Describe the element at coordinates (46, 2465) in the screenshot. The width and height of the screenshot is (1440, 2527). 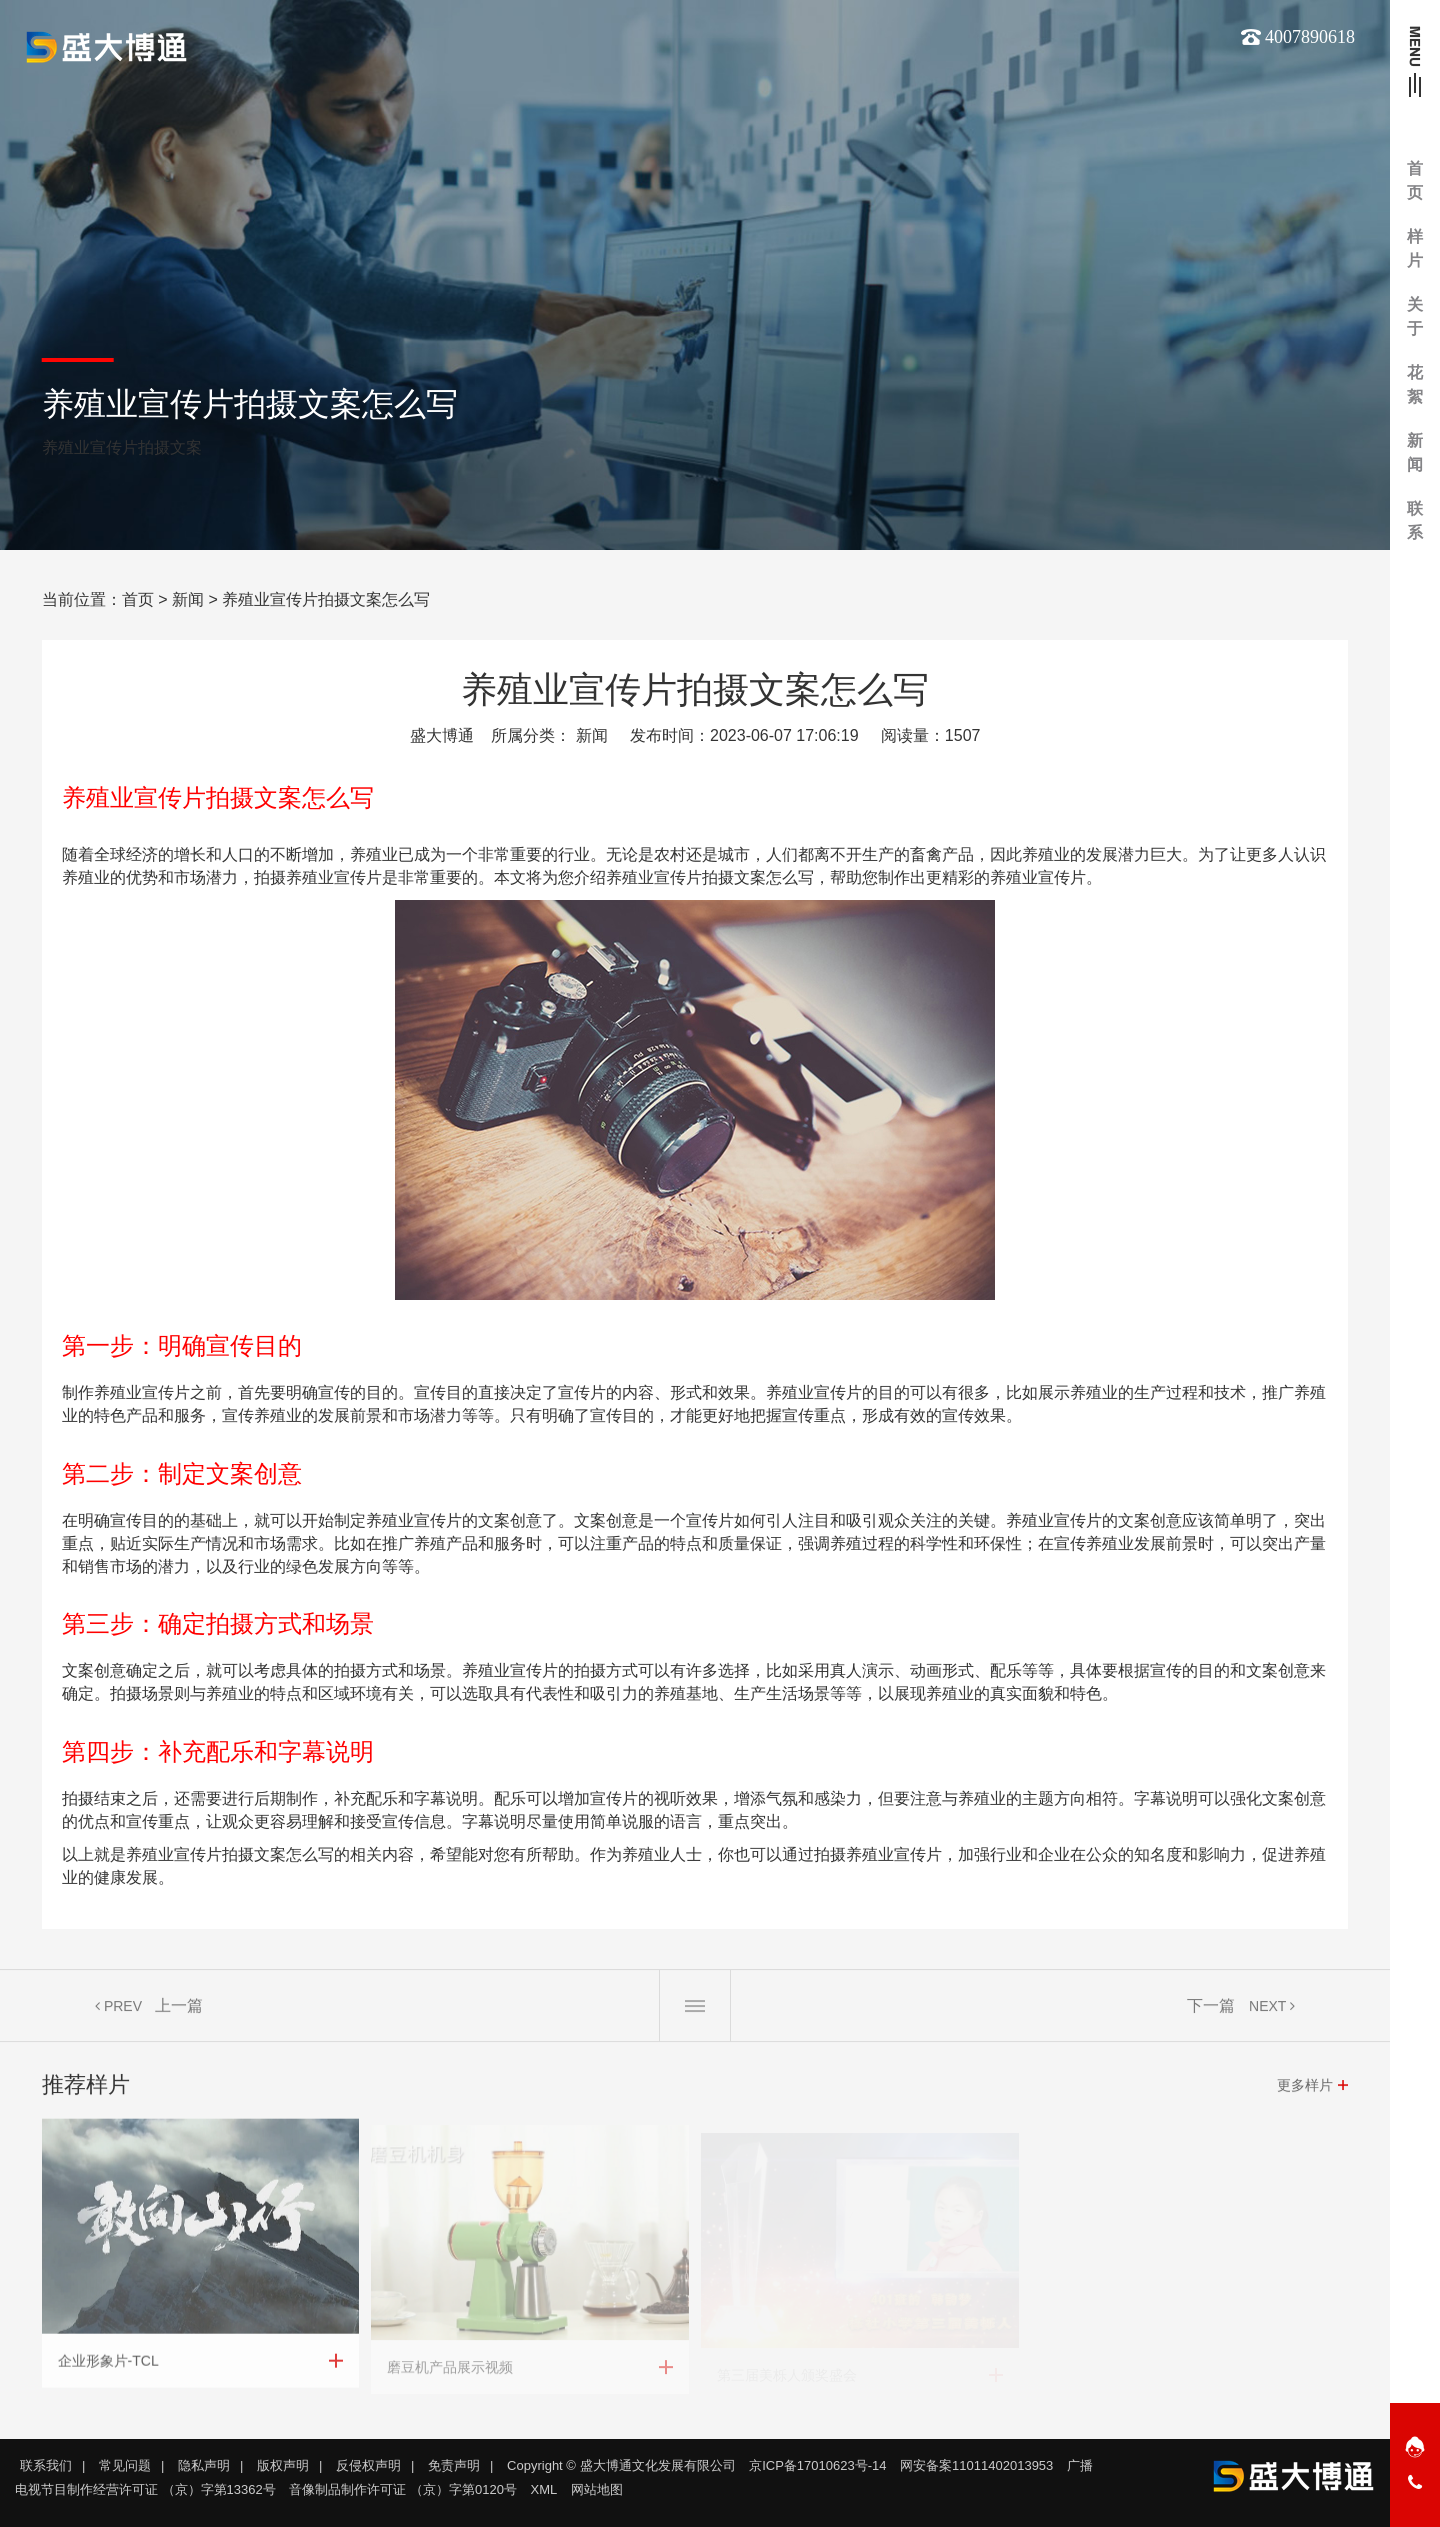
I see `联系我们` at that location.